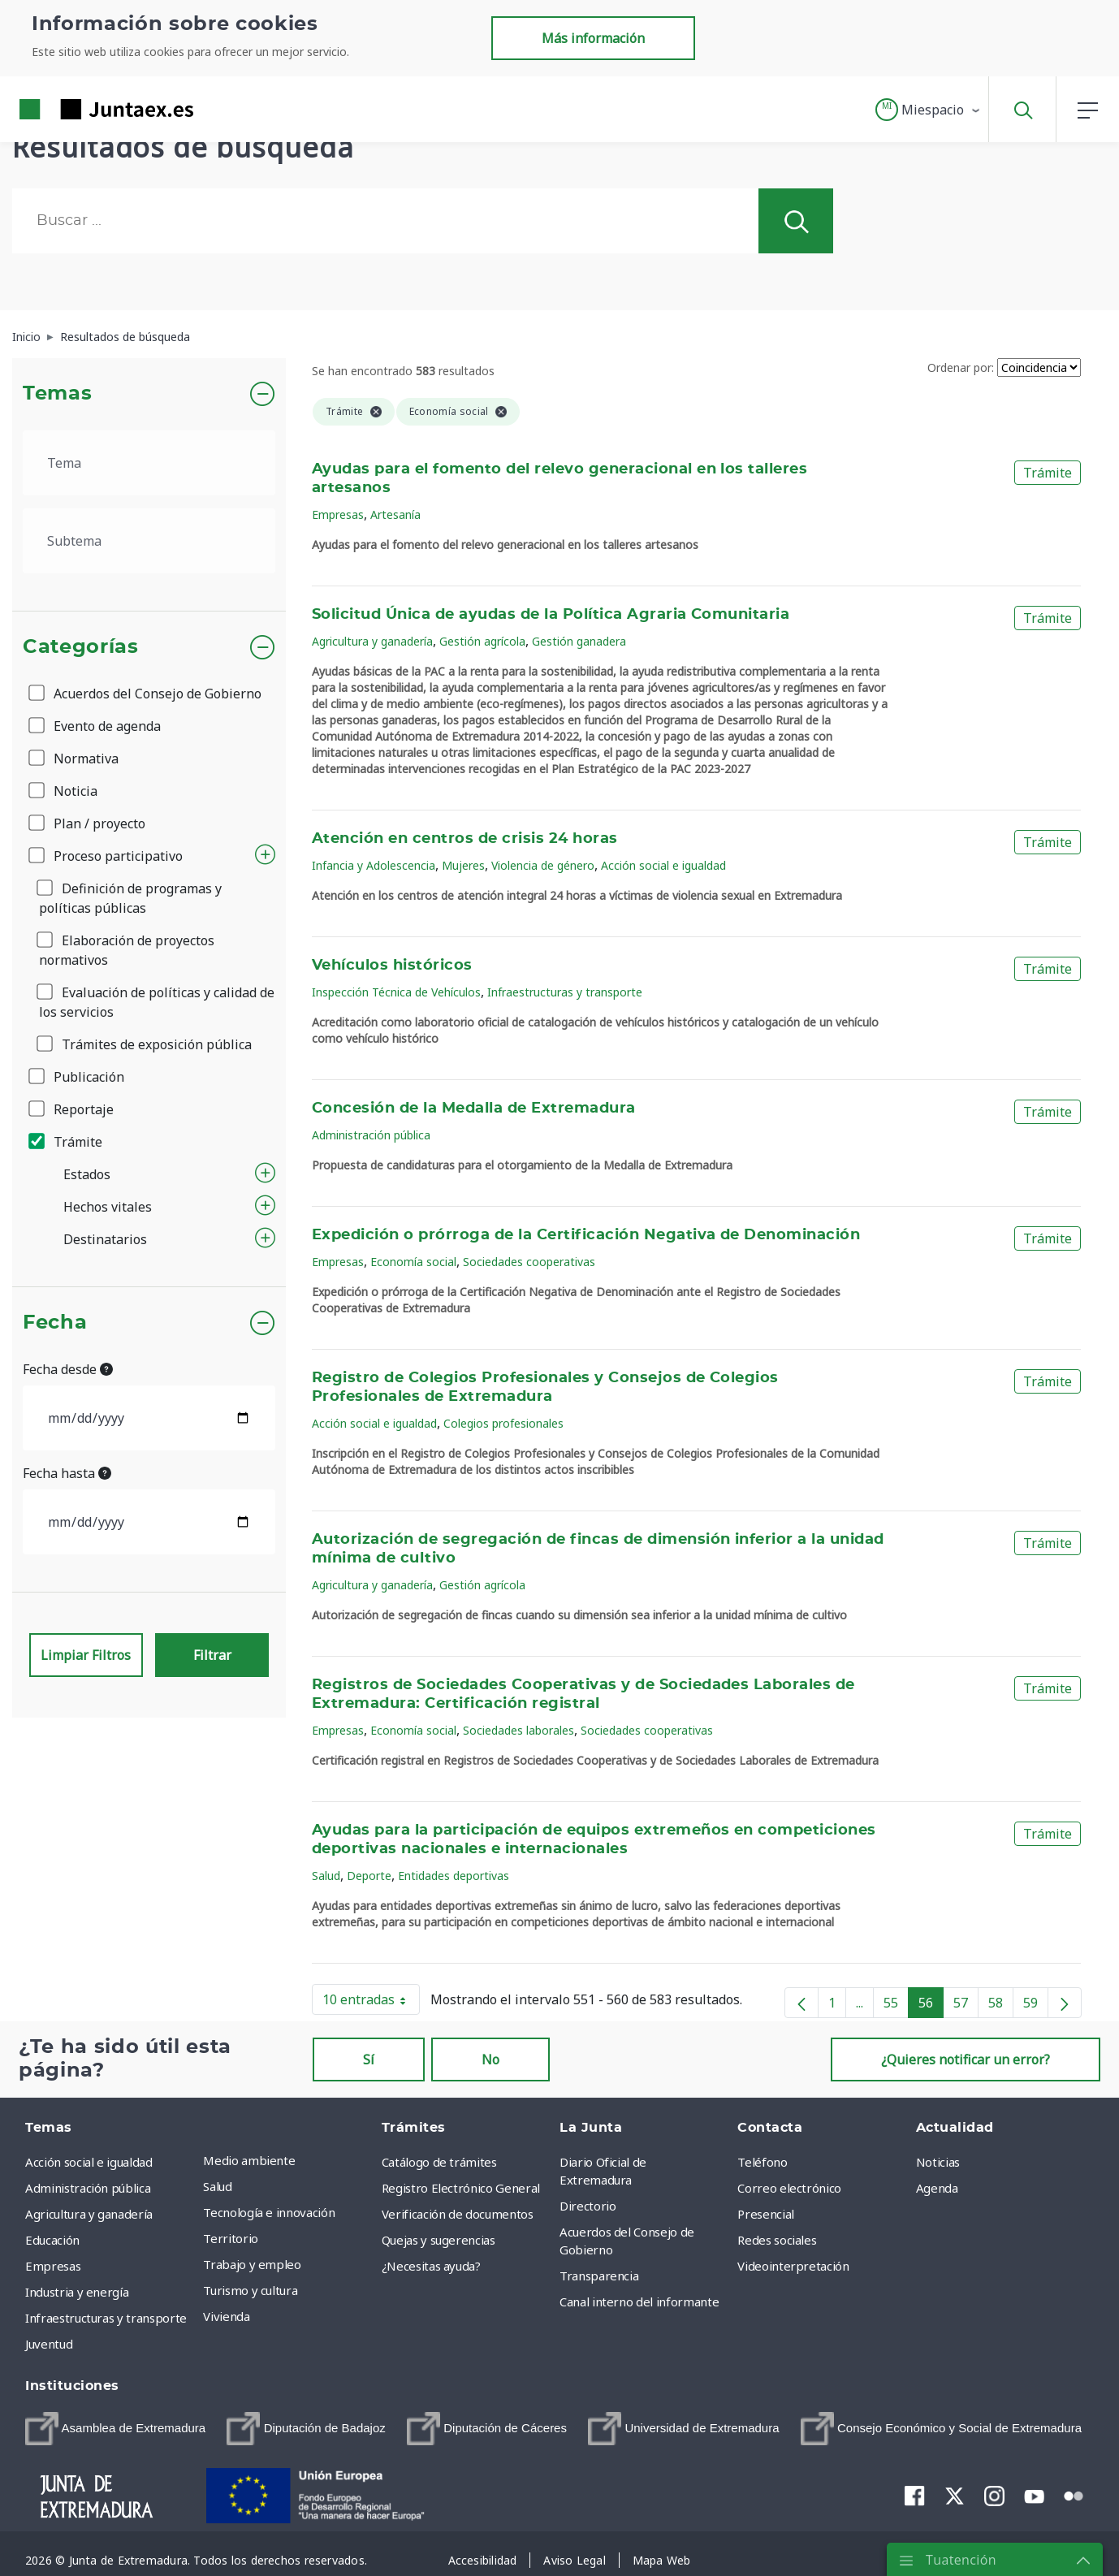 This screenshot has height=2576, width=1119. What do you see at coordinates (372, 641) in the screenshot?
I see `Agricultura y ganadería` at bounding box center [372, 641].